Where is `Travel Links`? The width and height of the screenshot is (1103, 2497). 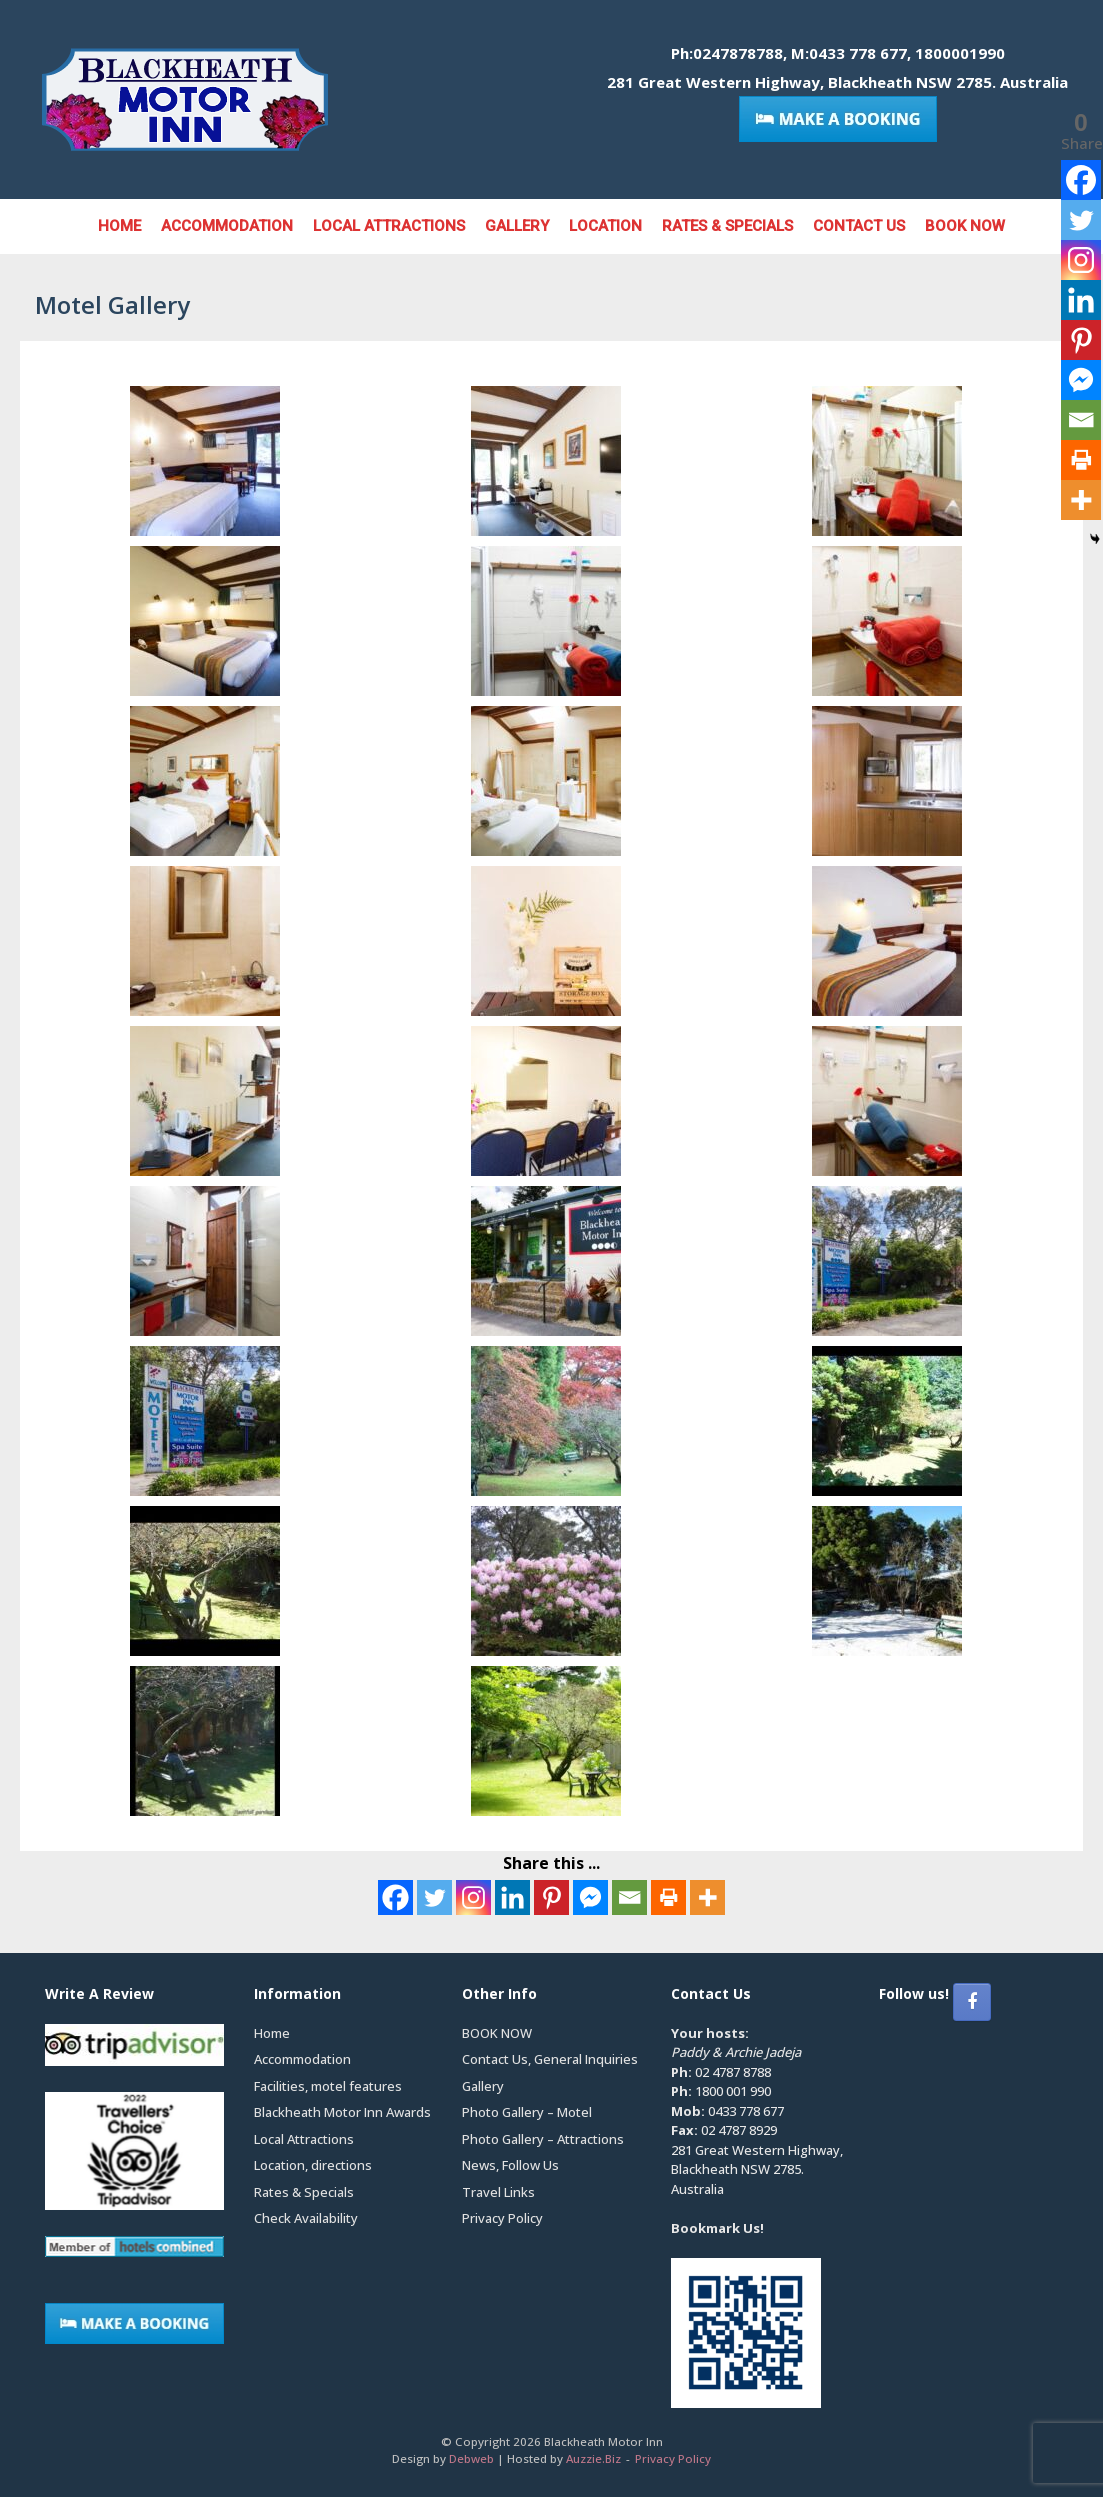 Travel Links is located at coordinates (498, 2192).